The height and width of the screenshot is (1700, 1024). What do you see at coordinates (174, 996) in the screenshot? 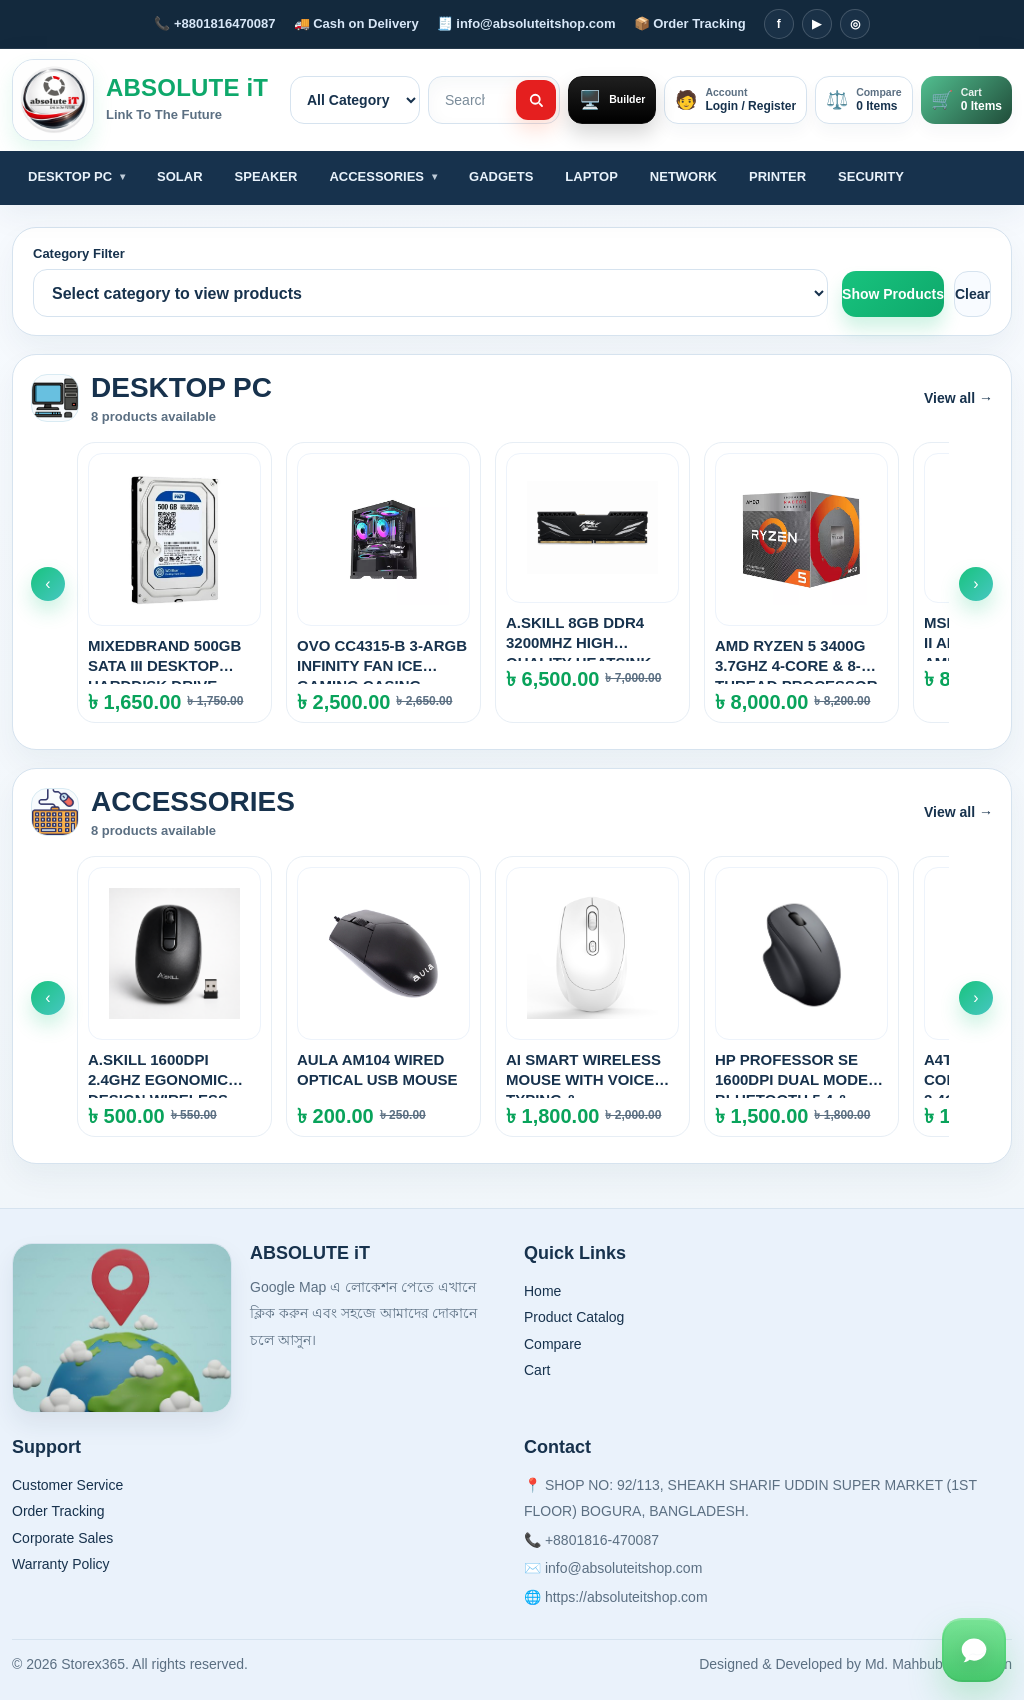
I see `[A.SKiLL 1600DPI 2.4Ghz EGONOMIC DESIGN WIRELESS MOUSE]` at bounding box center [174, 996].